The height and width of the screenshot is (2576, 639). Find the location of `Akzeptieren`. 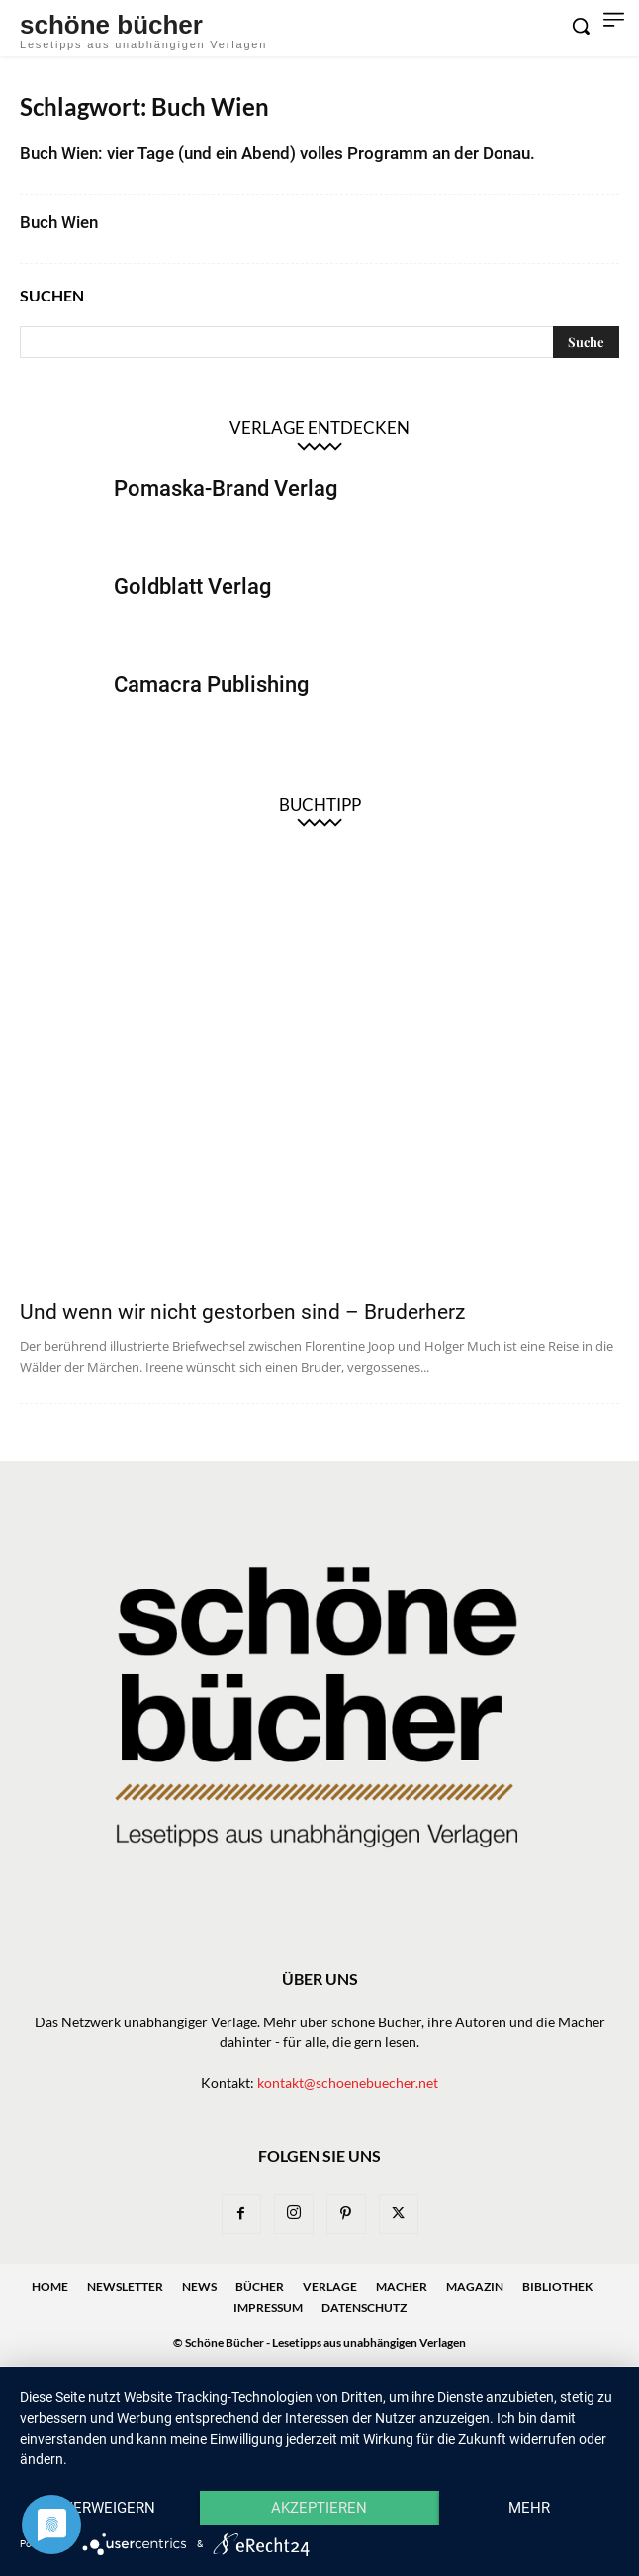

Akzeptieren is located at coordinates (319, 2508).